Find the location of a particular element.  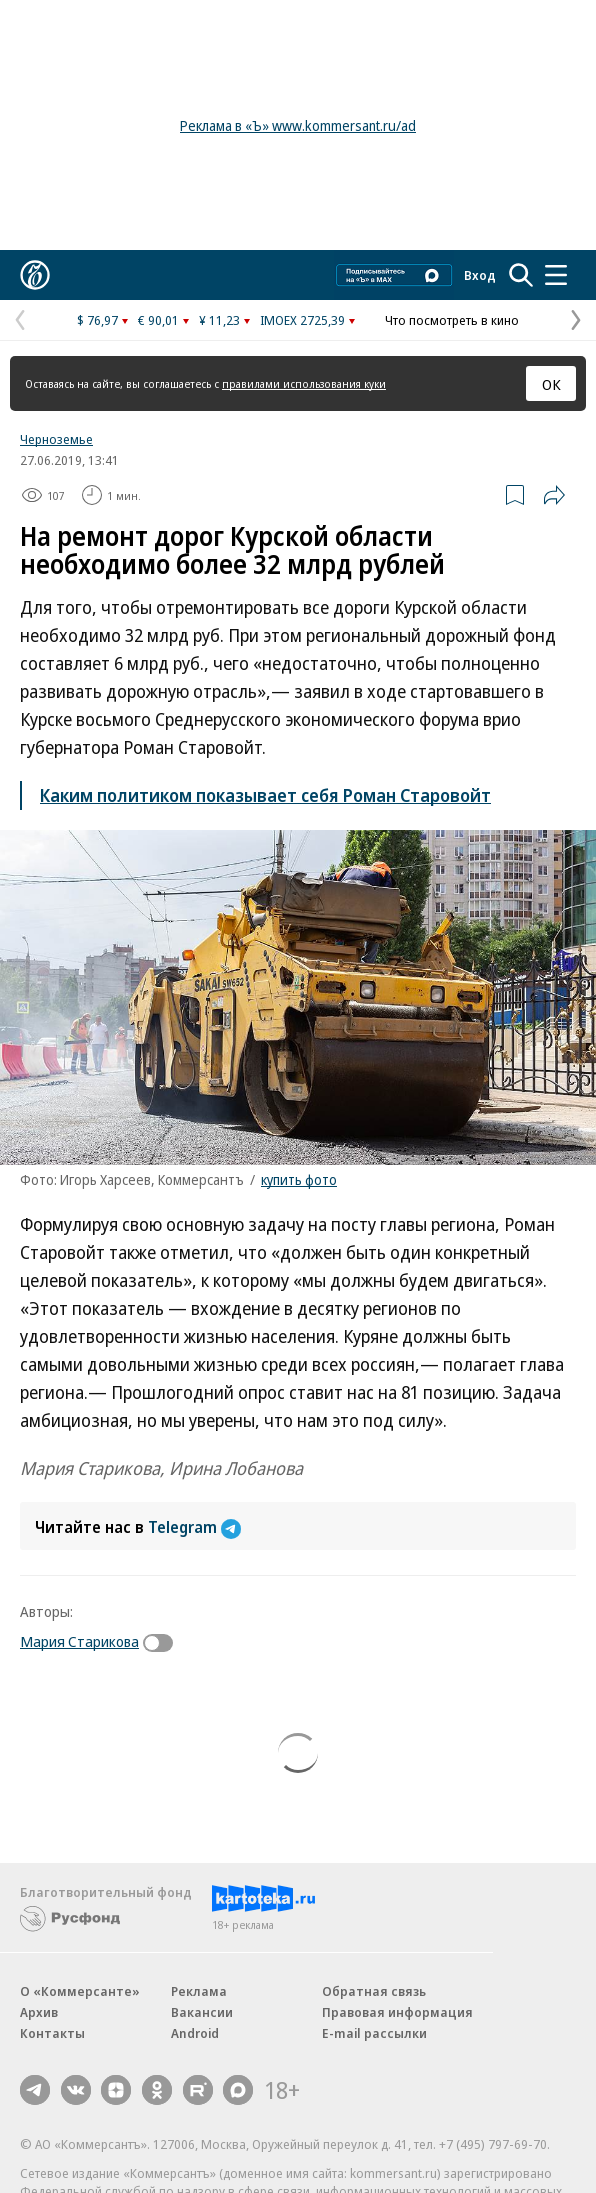

Вход is located at coordinates (480, 275).